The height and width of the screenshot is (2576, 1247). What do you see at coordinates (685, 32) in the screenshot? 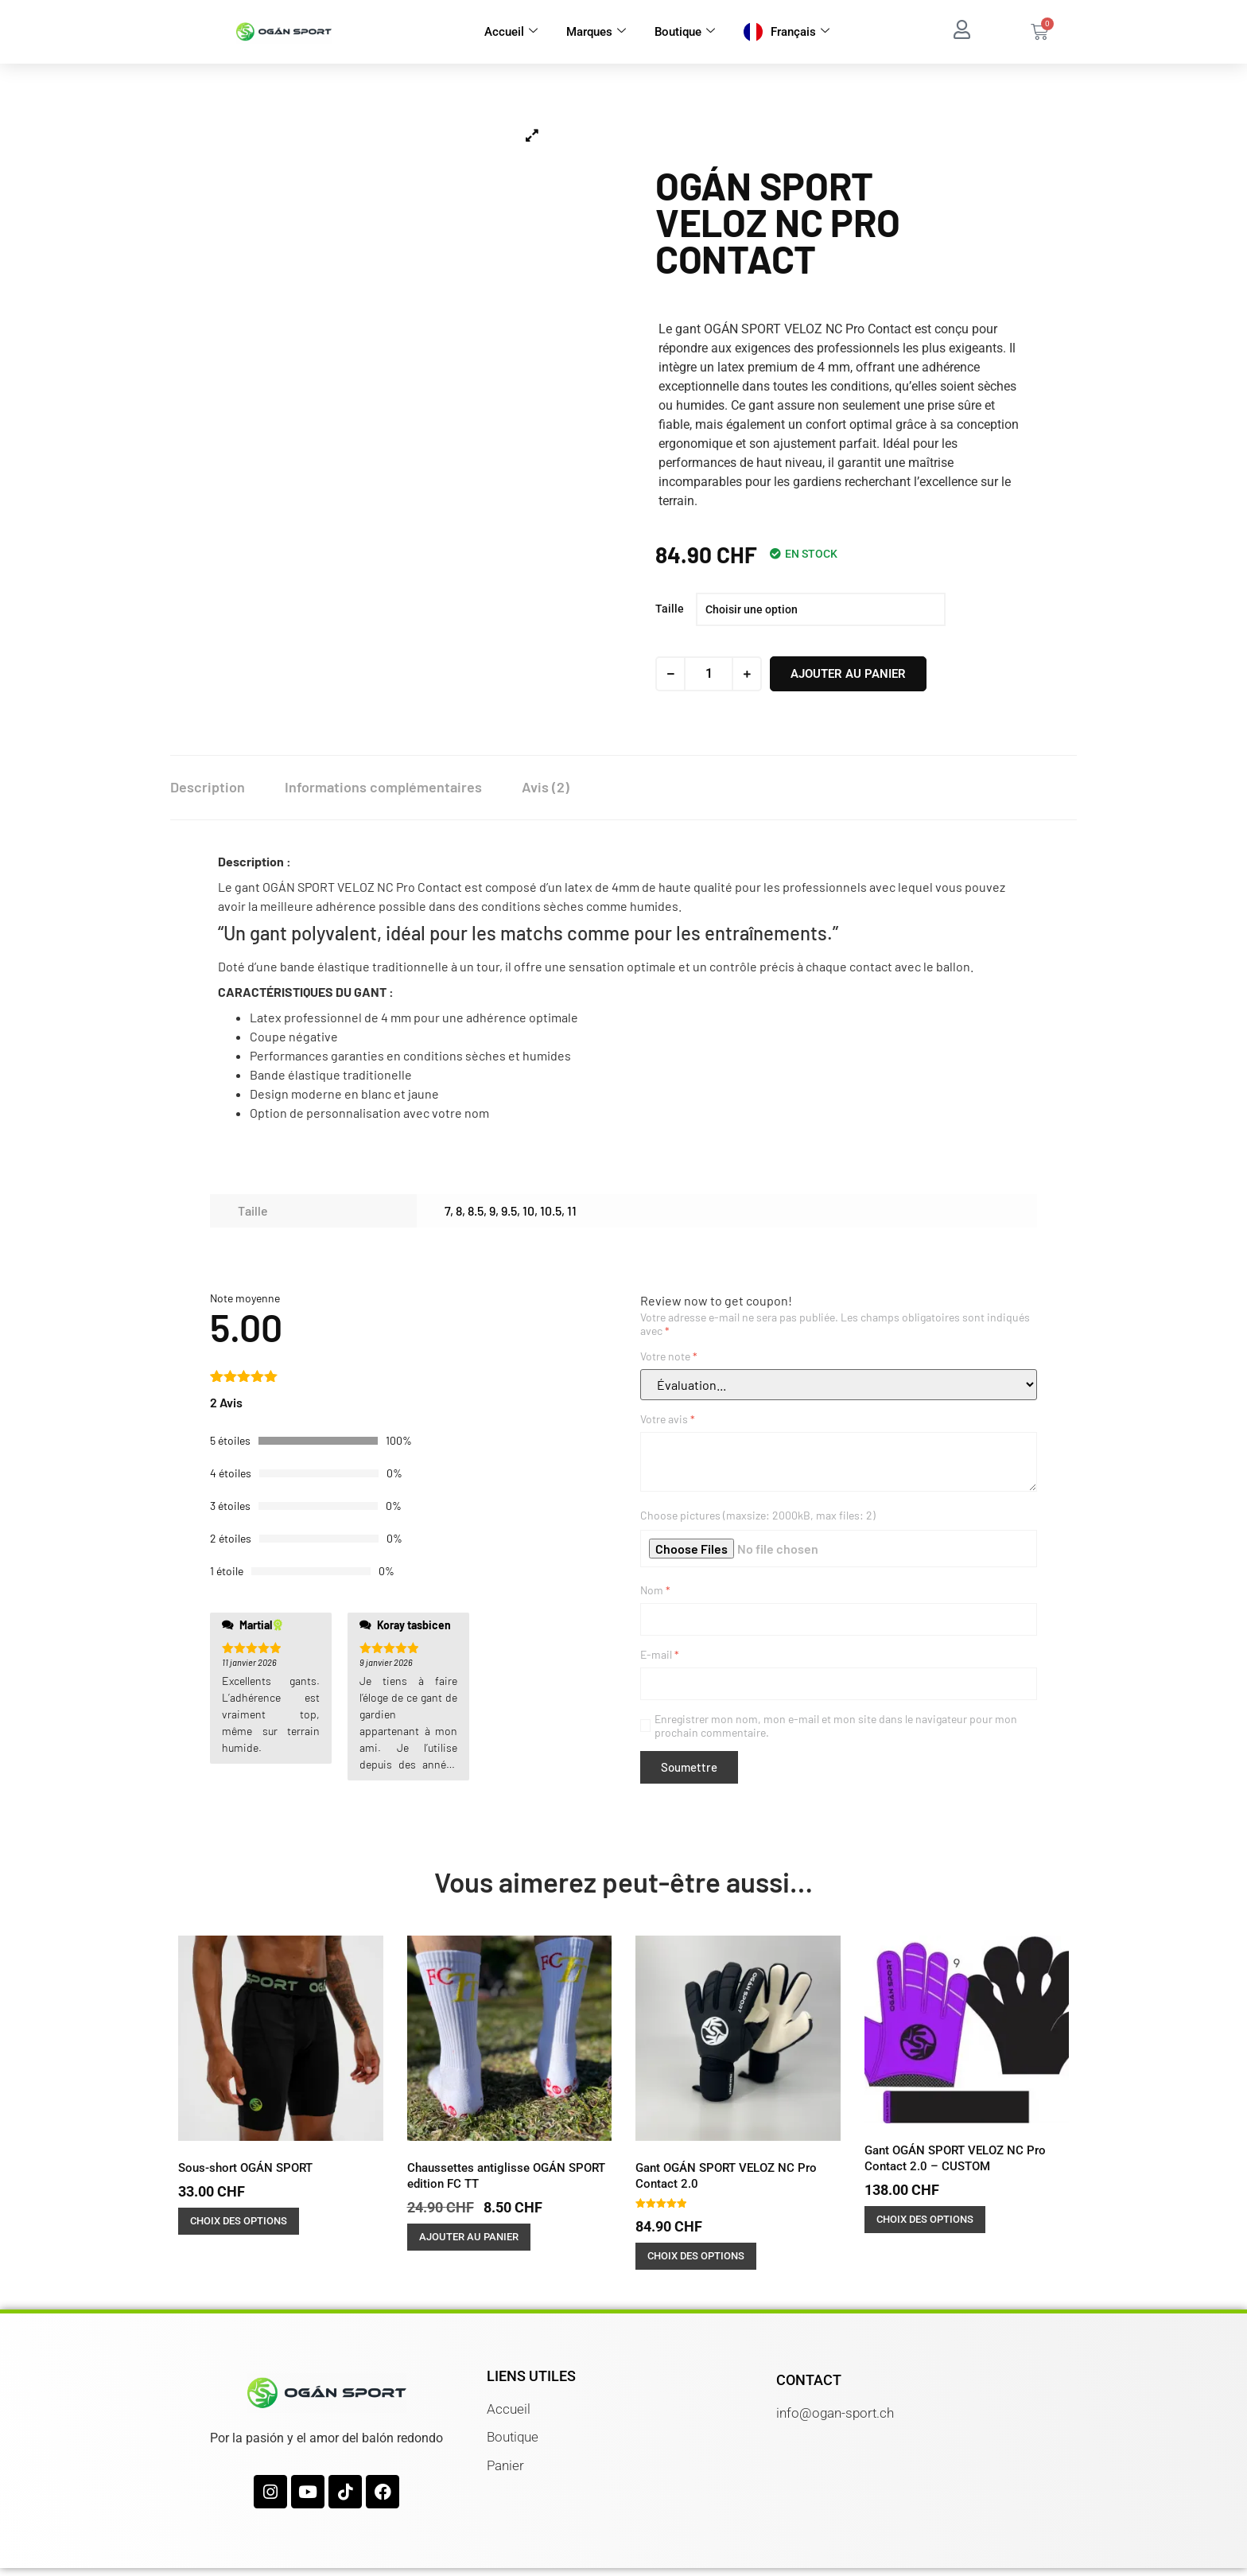
I see `Boutique` at bounding box center [685, 32].